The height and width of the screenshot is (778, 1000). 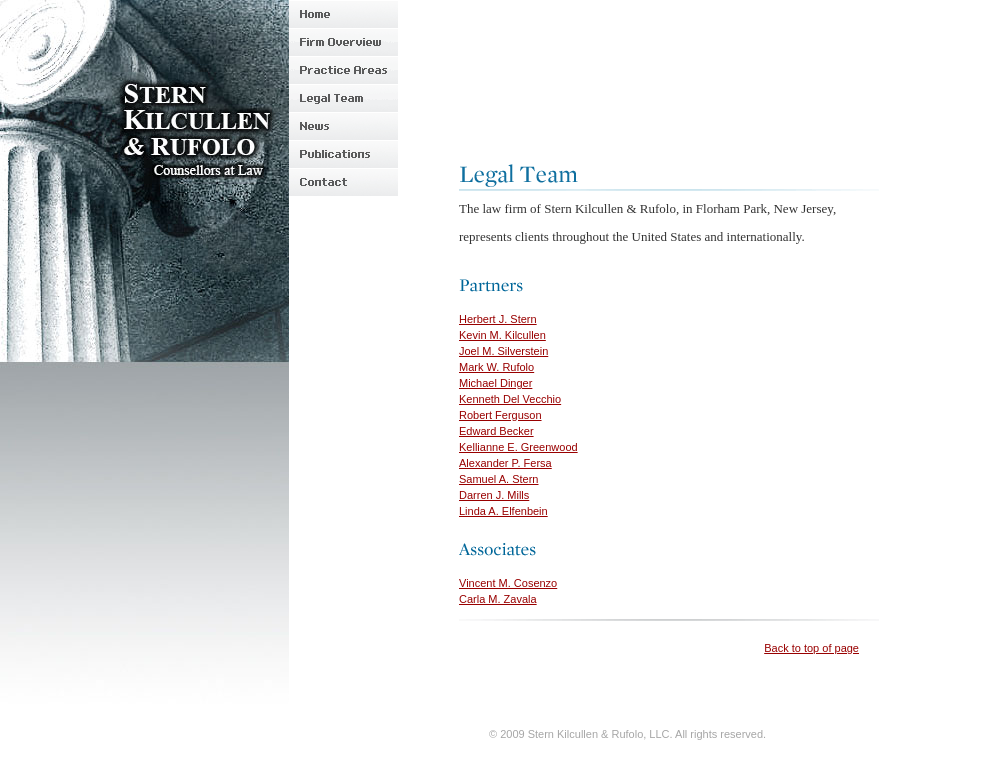 What do you see at coordinates (496, 367) in the screenshot?
I see `Mark W. Rufolo` at bounding box center [496, 367].